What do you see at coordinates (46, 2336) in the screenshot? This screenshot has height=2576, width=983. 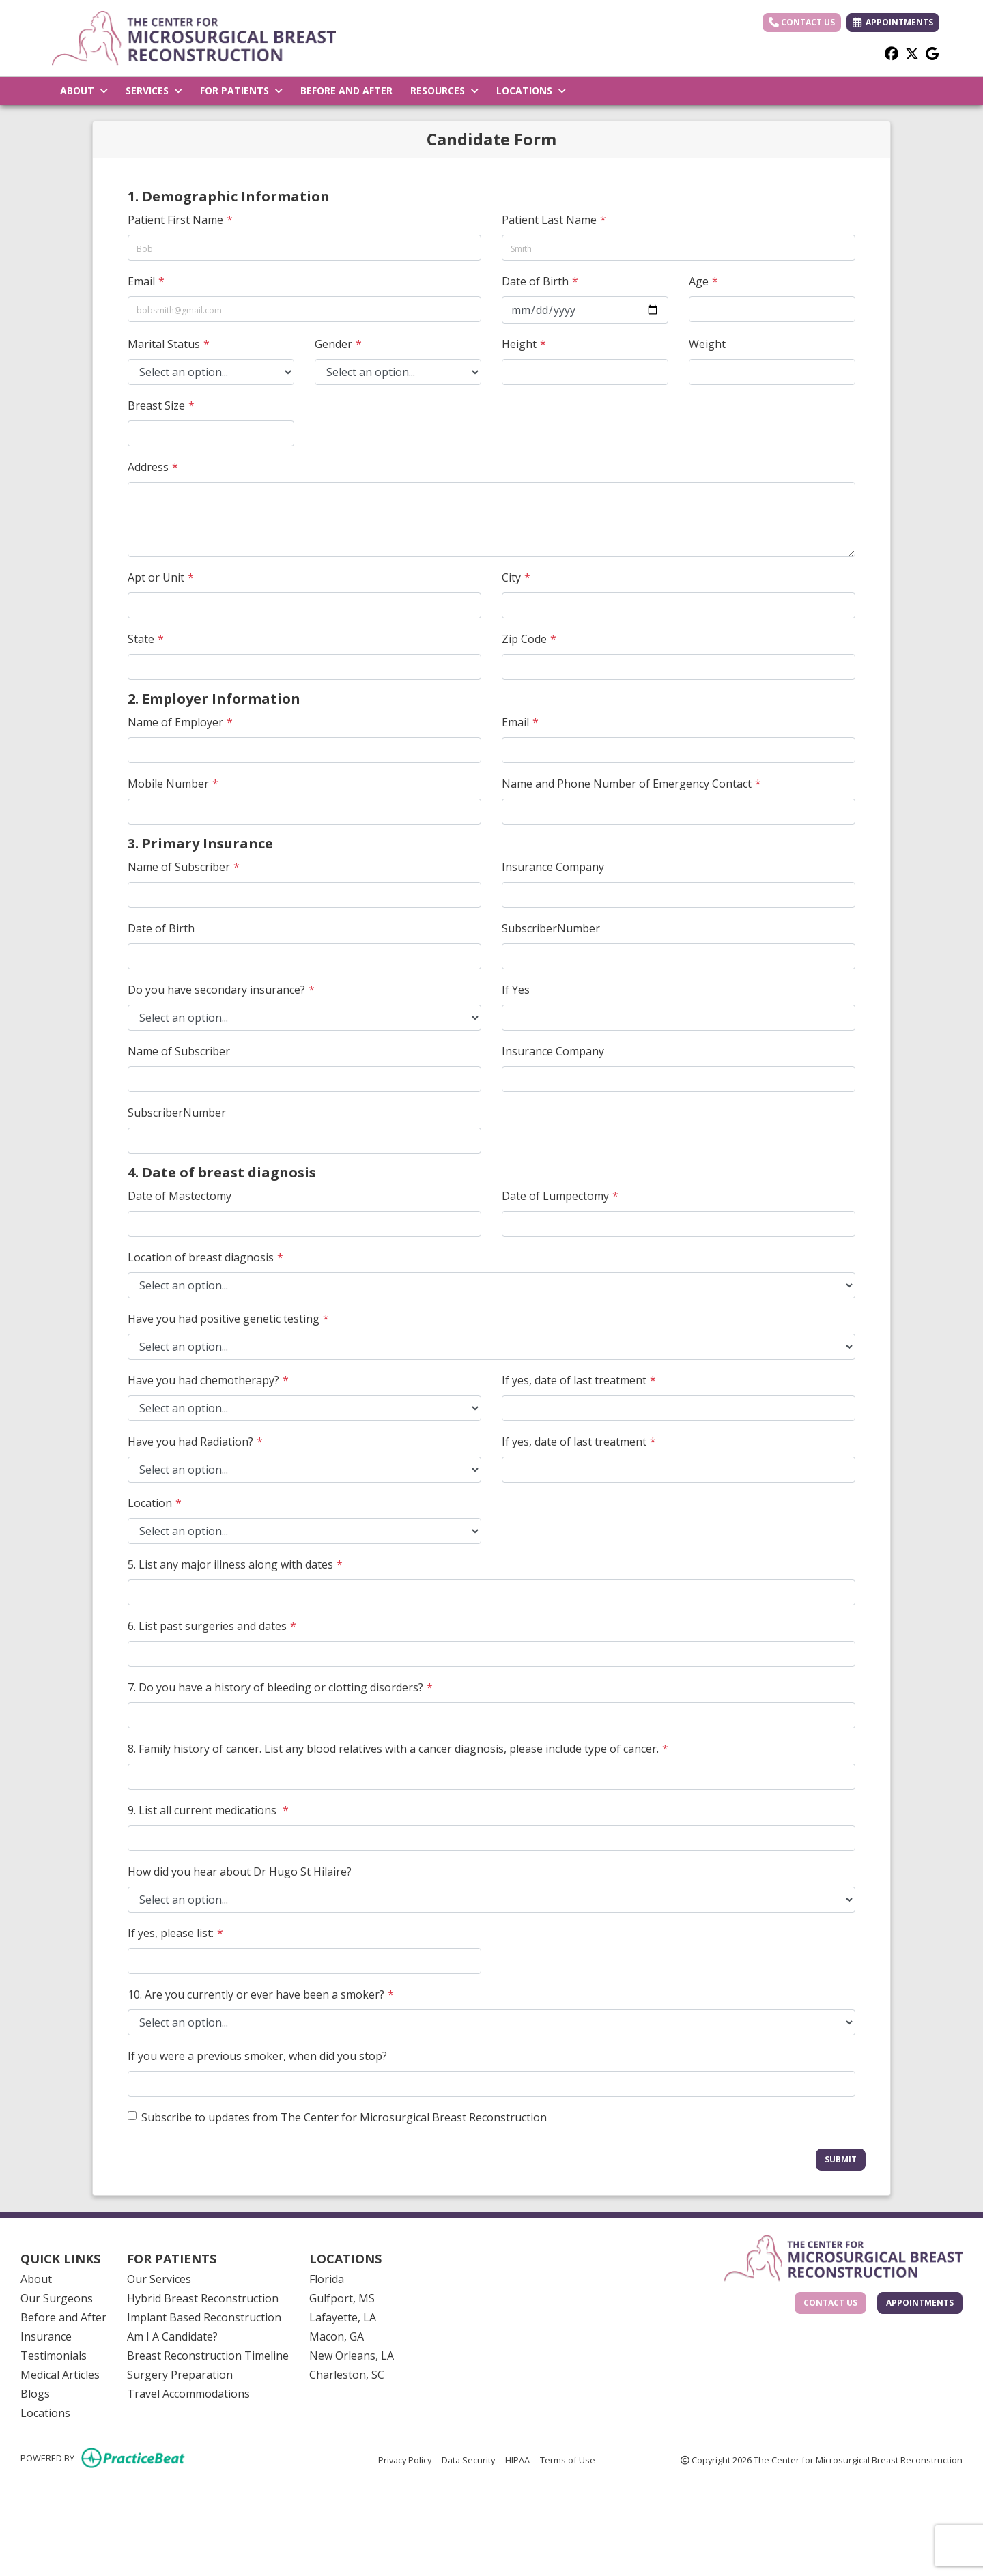 I see `Insurance` at bounding box center [46, 2336].